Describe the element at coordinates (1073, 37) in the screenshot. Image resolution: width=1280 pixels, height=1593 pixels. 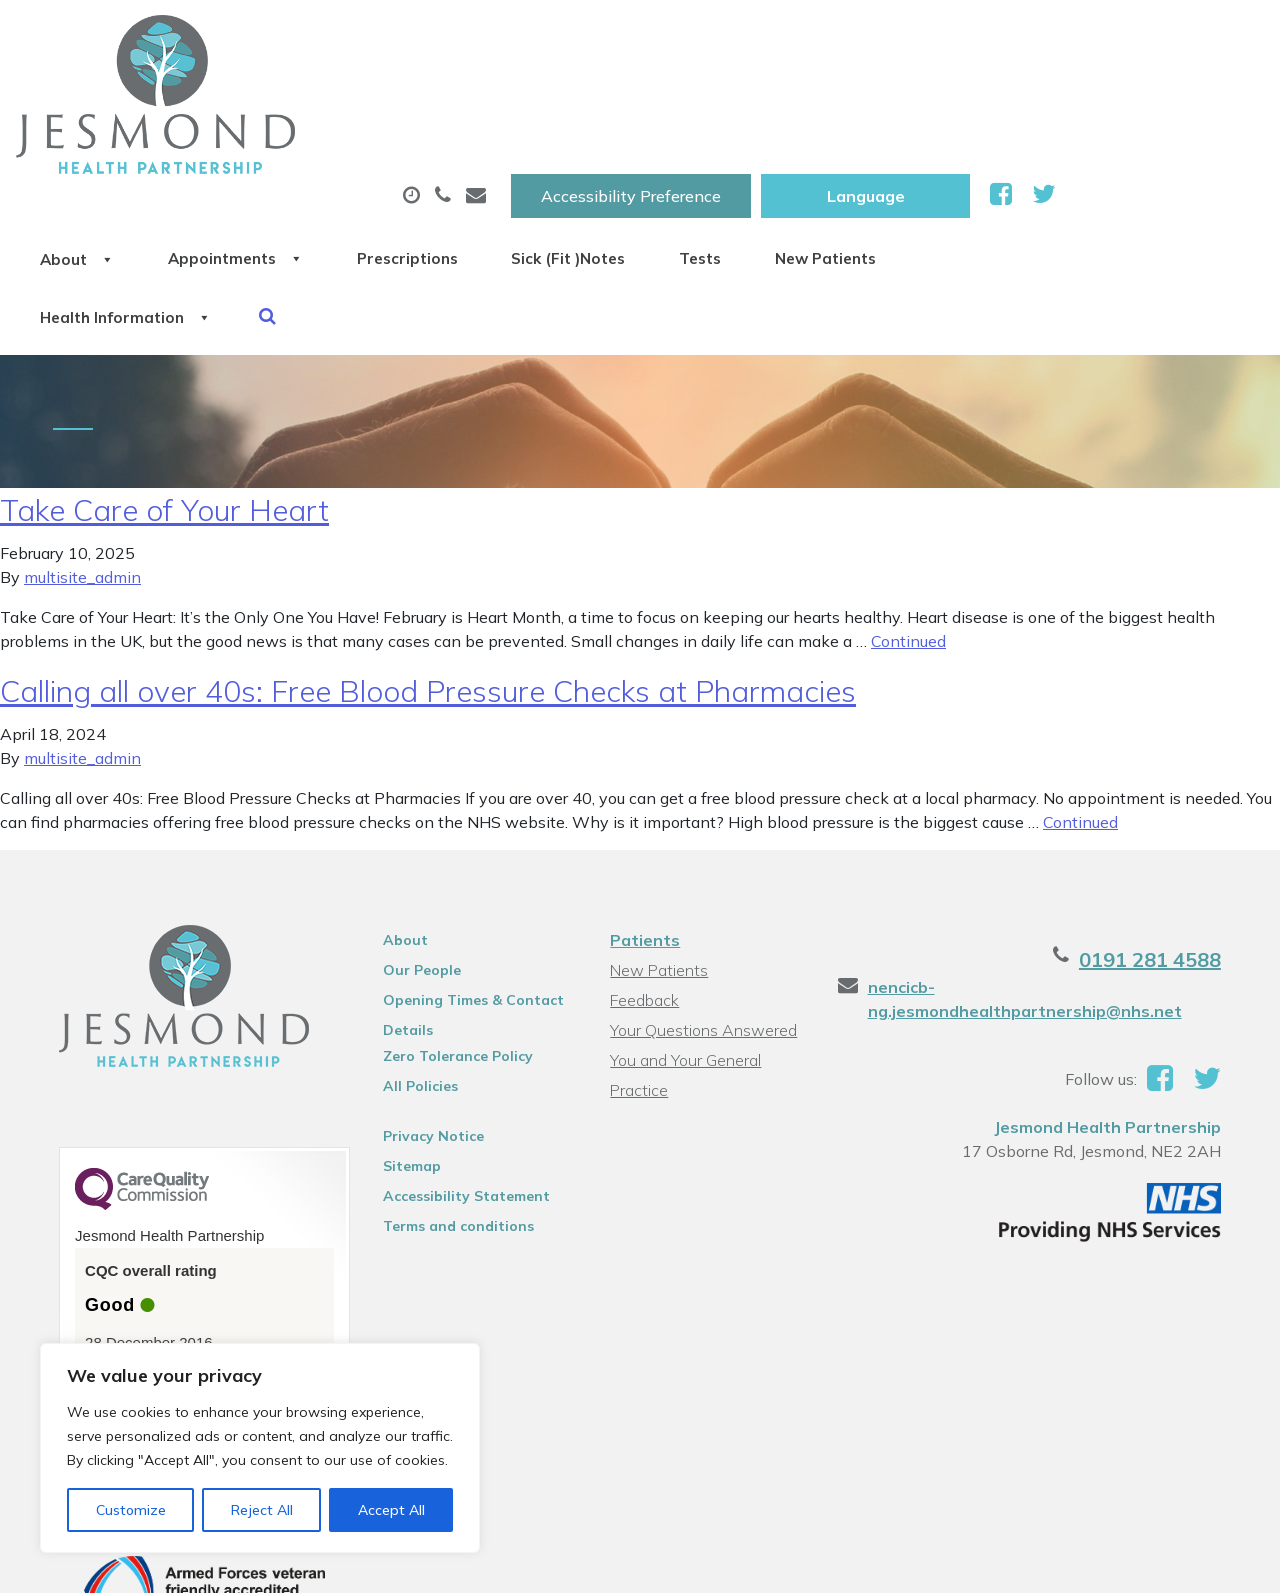
I see `[Website Language Selector]` at that location.